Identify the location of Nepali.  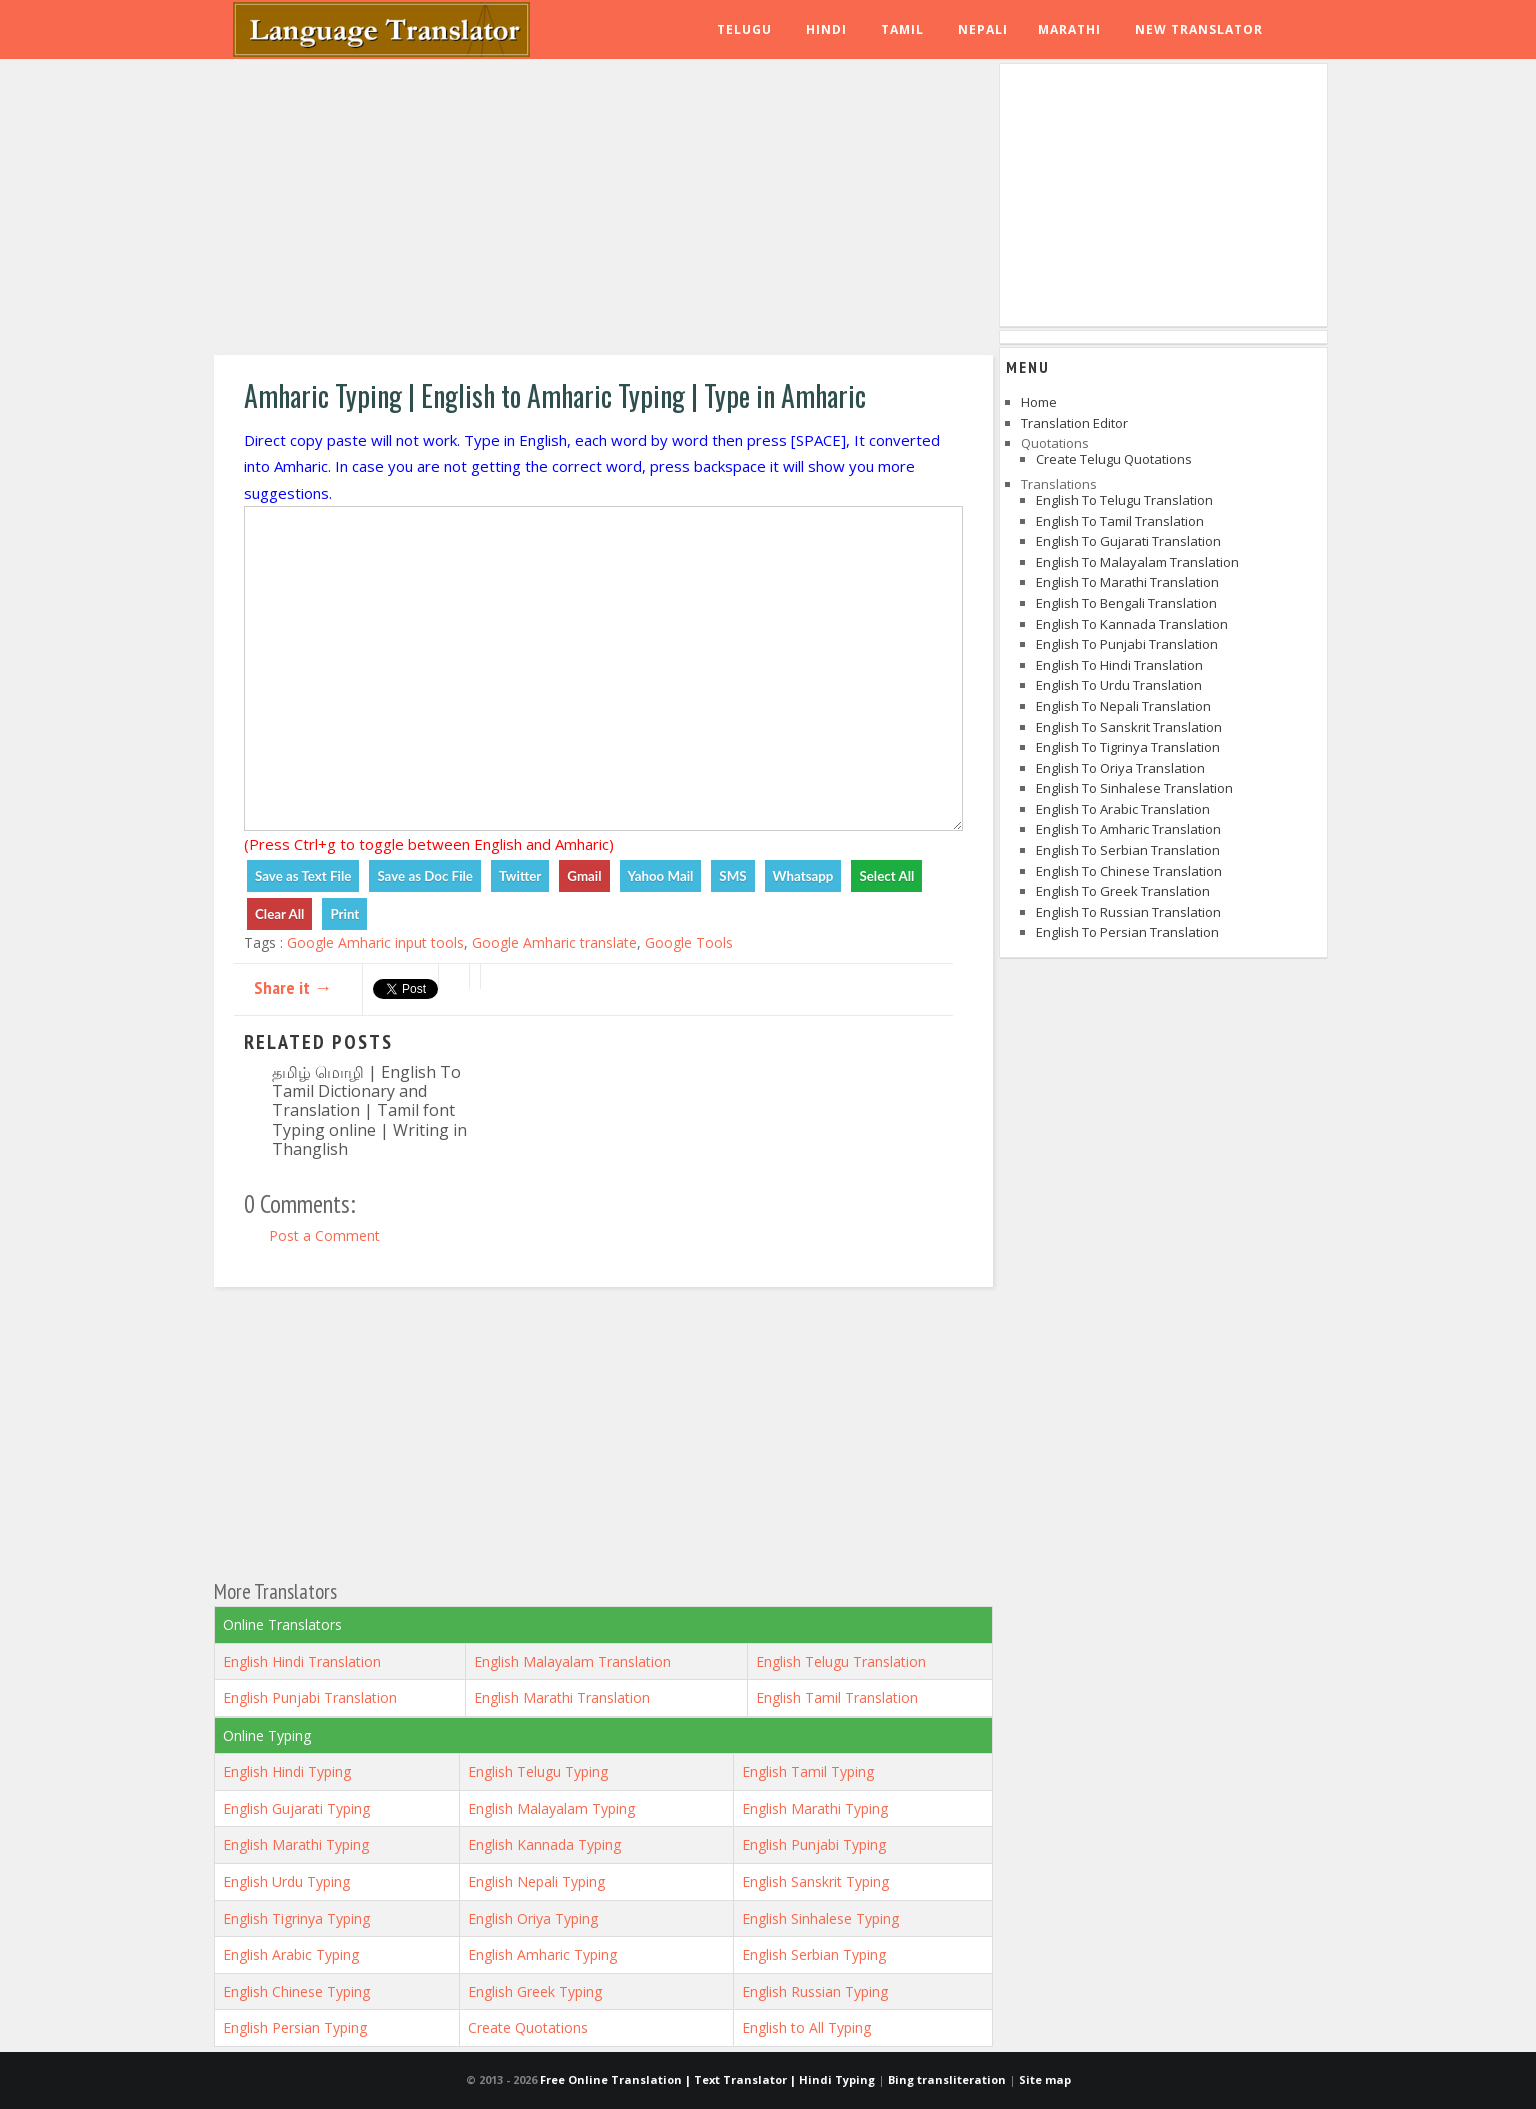
(983, 29).